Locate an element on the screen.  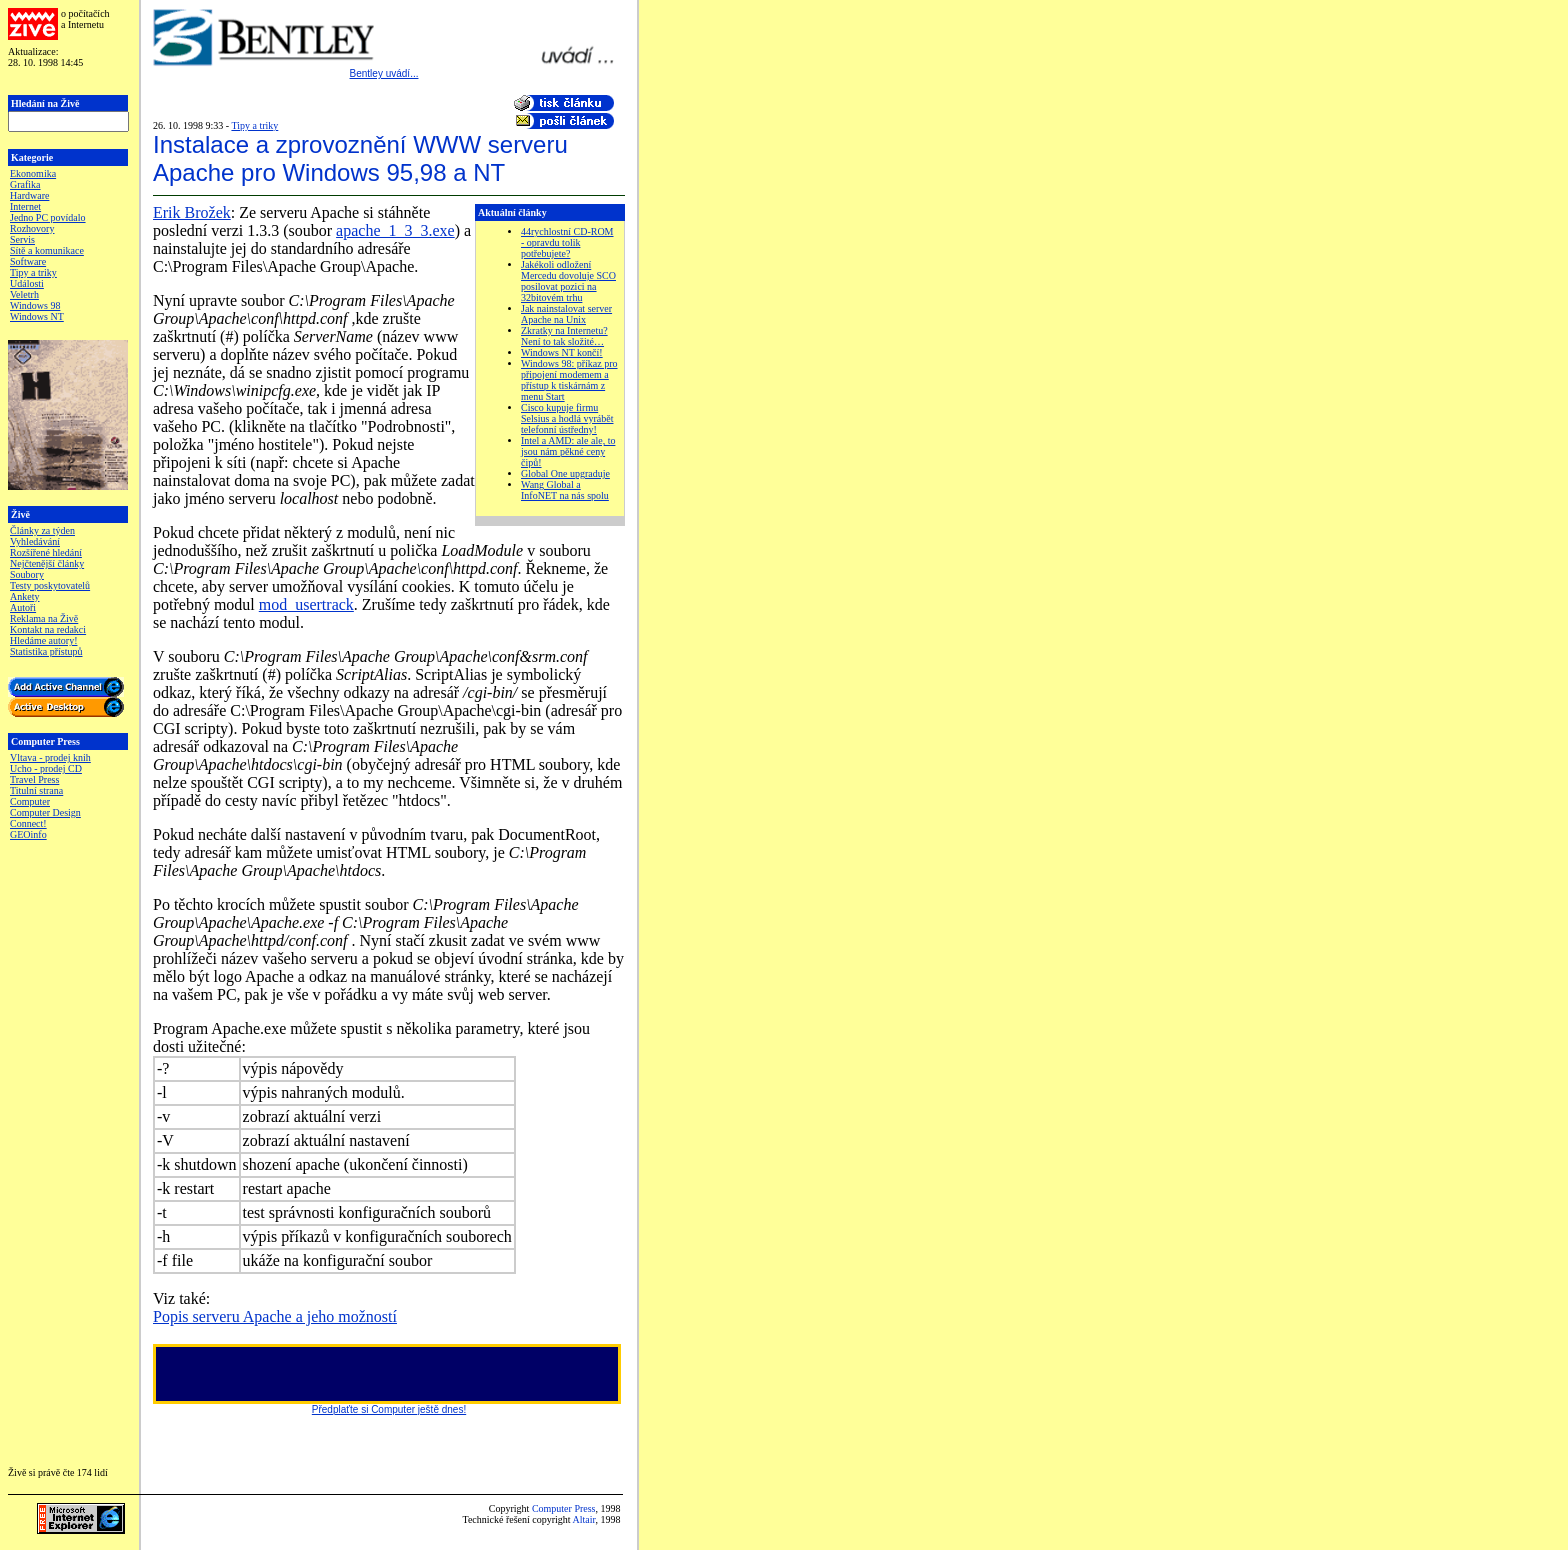
Windows NT is located at coordinates (37, 316).